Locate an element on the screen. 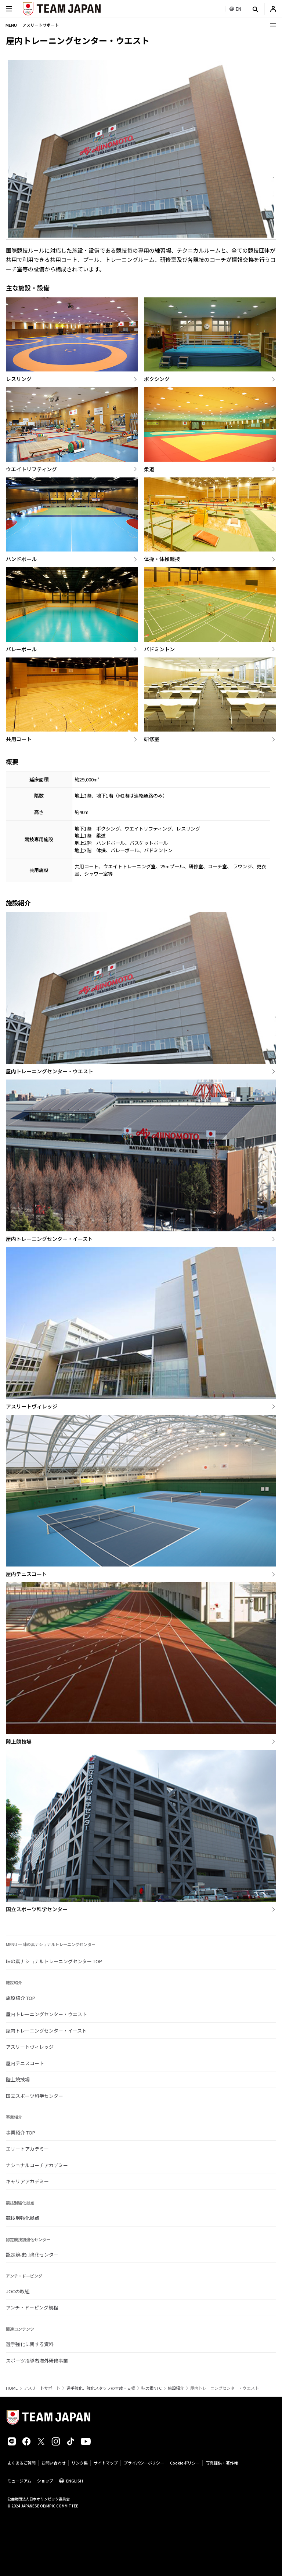  HOME is located at coordinates (12, 2388).